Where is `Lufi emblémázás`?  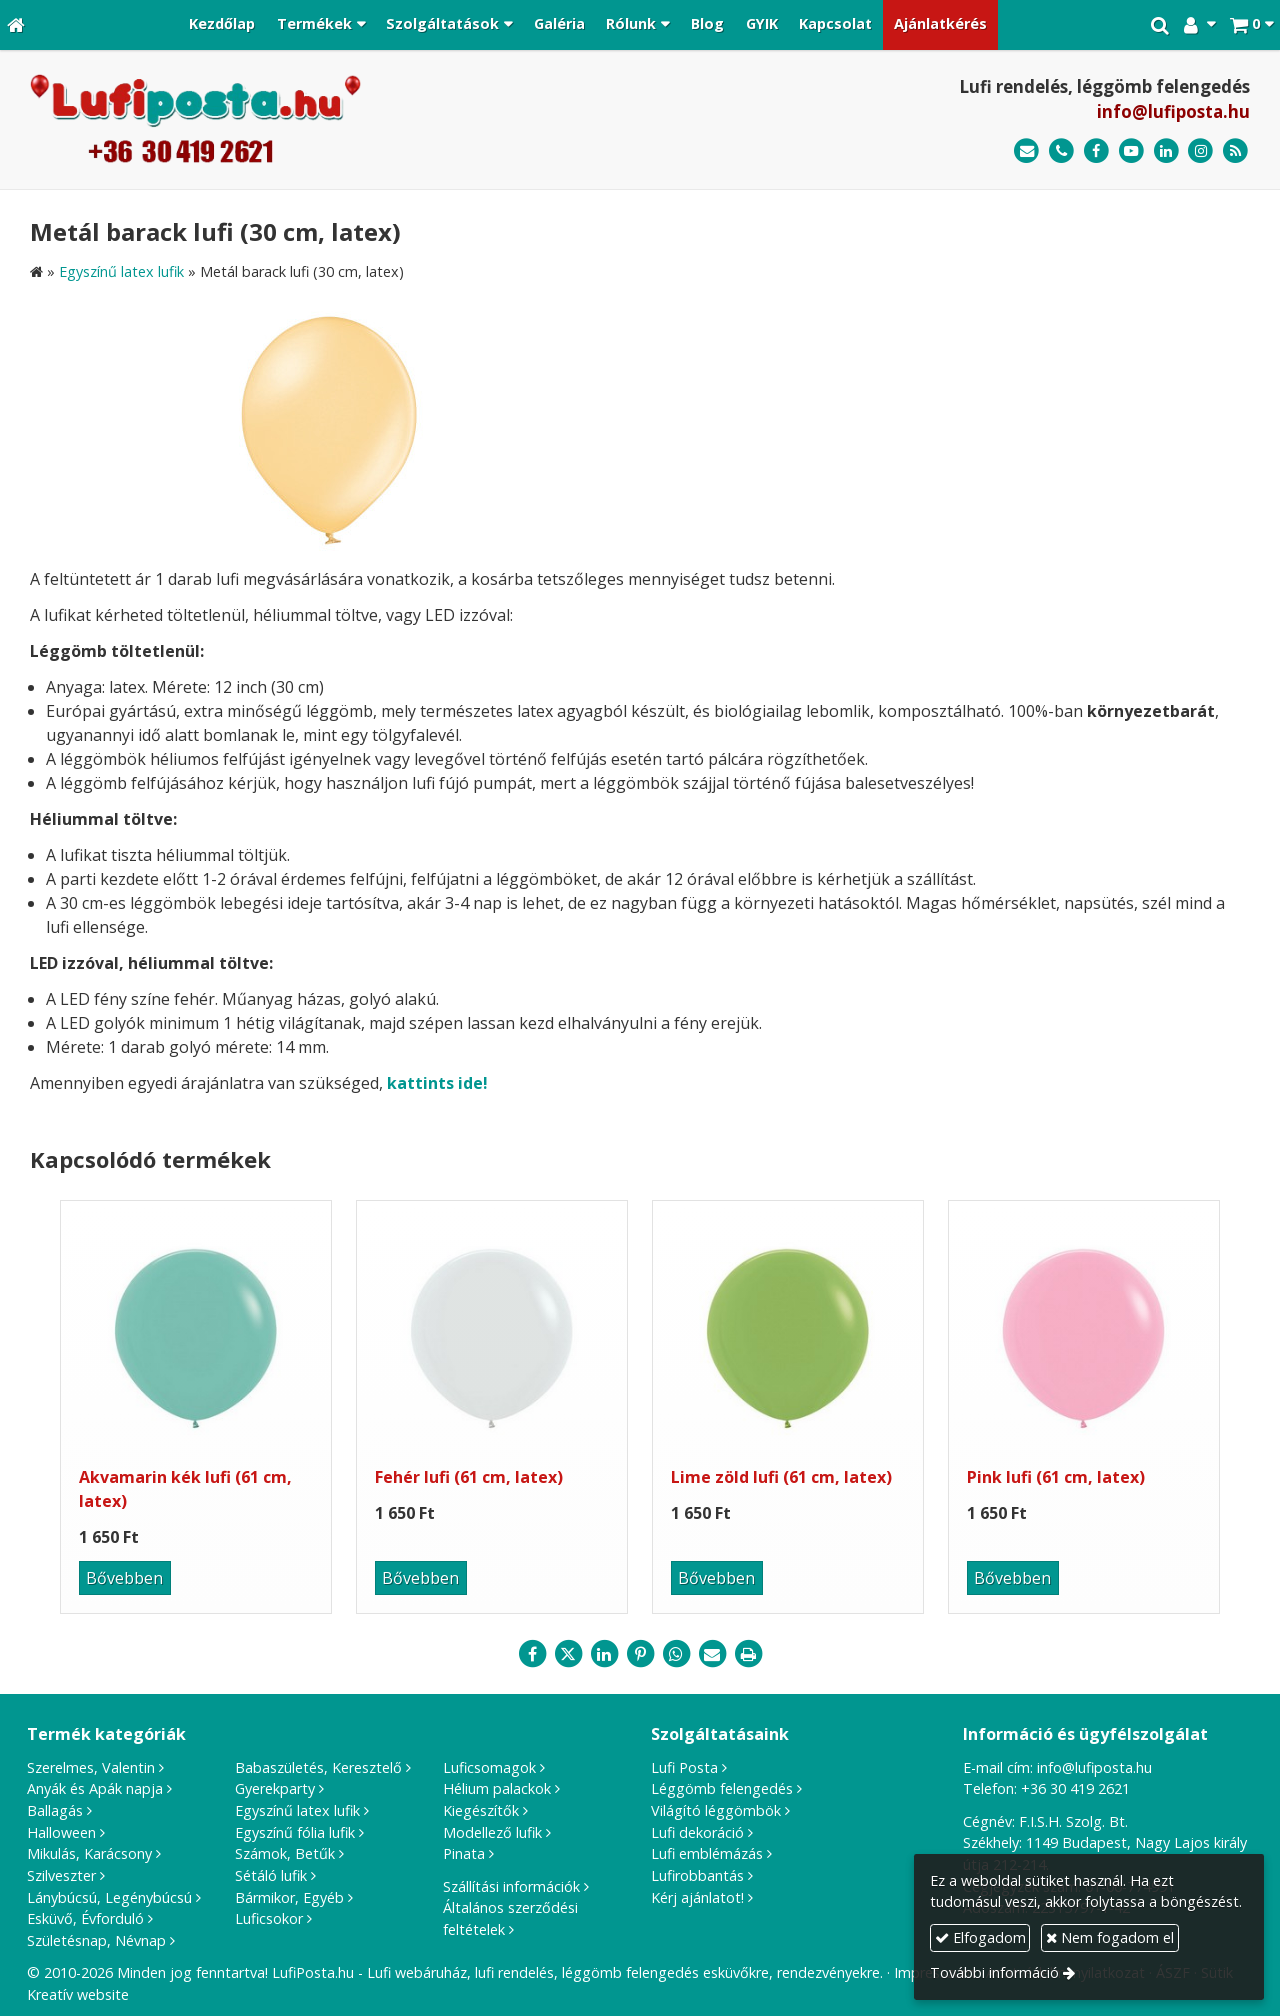
Lufi emblémázás is located at coordinates (707, 1853).